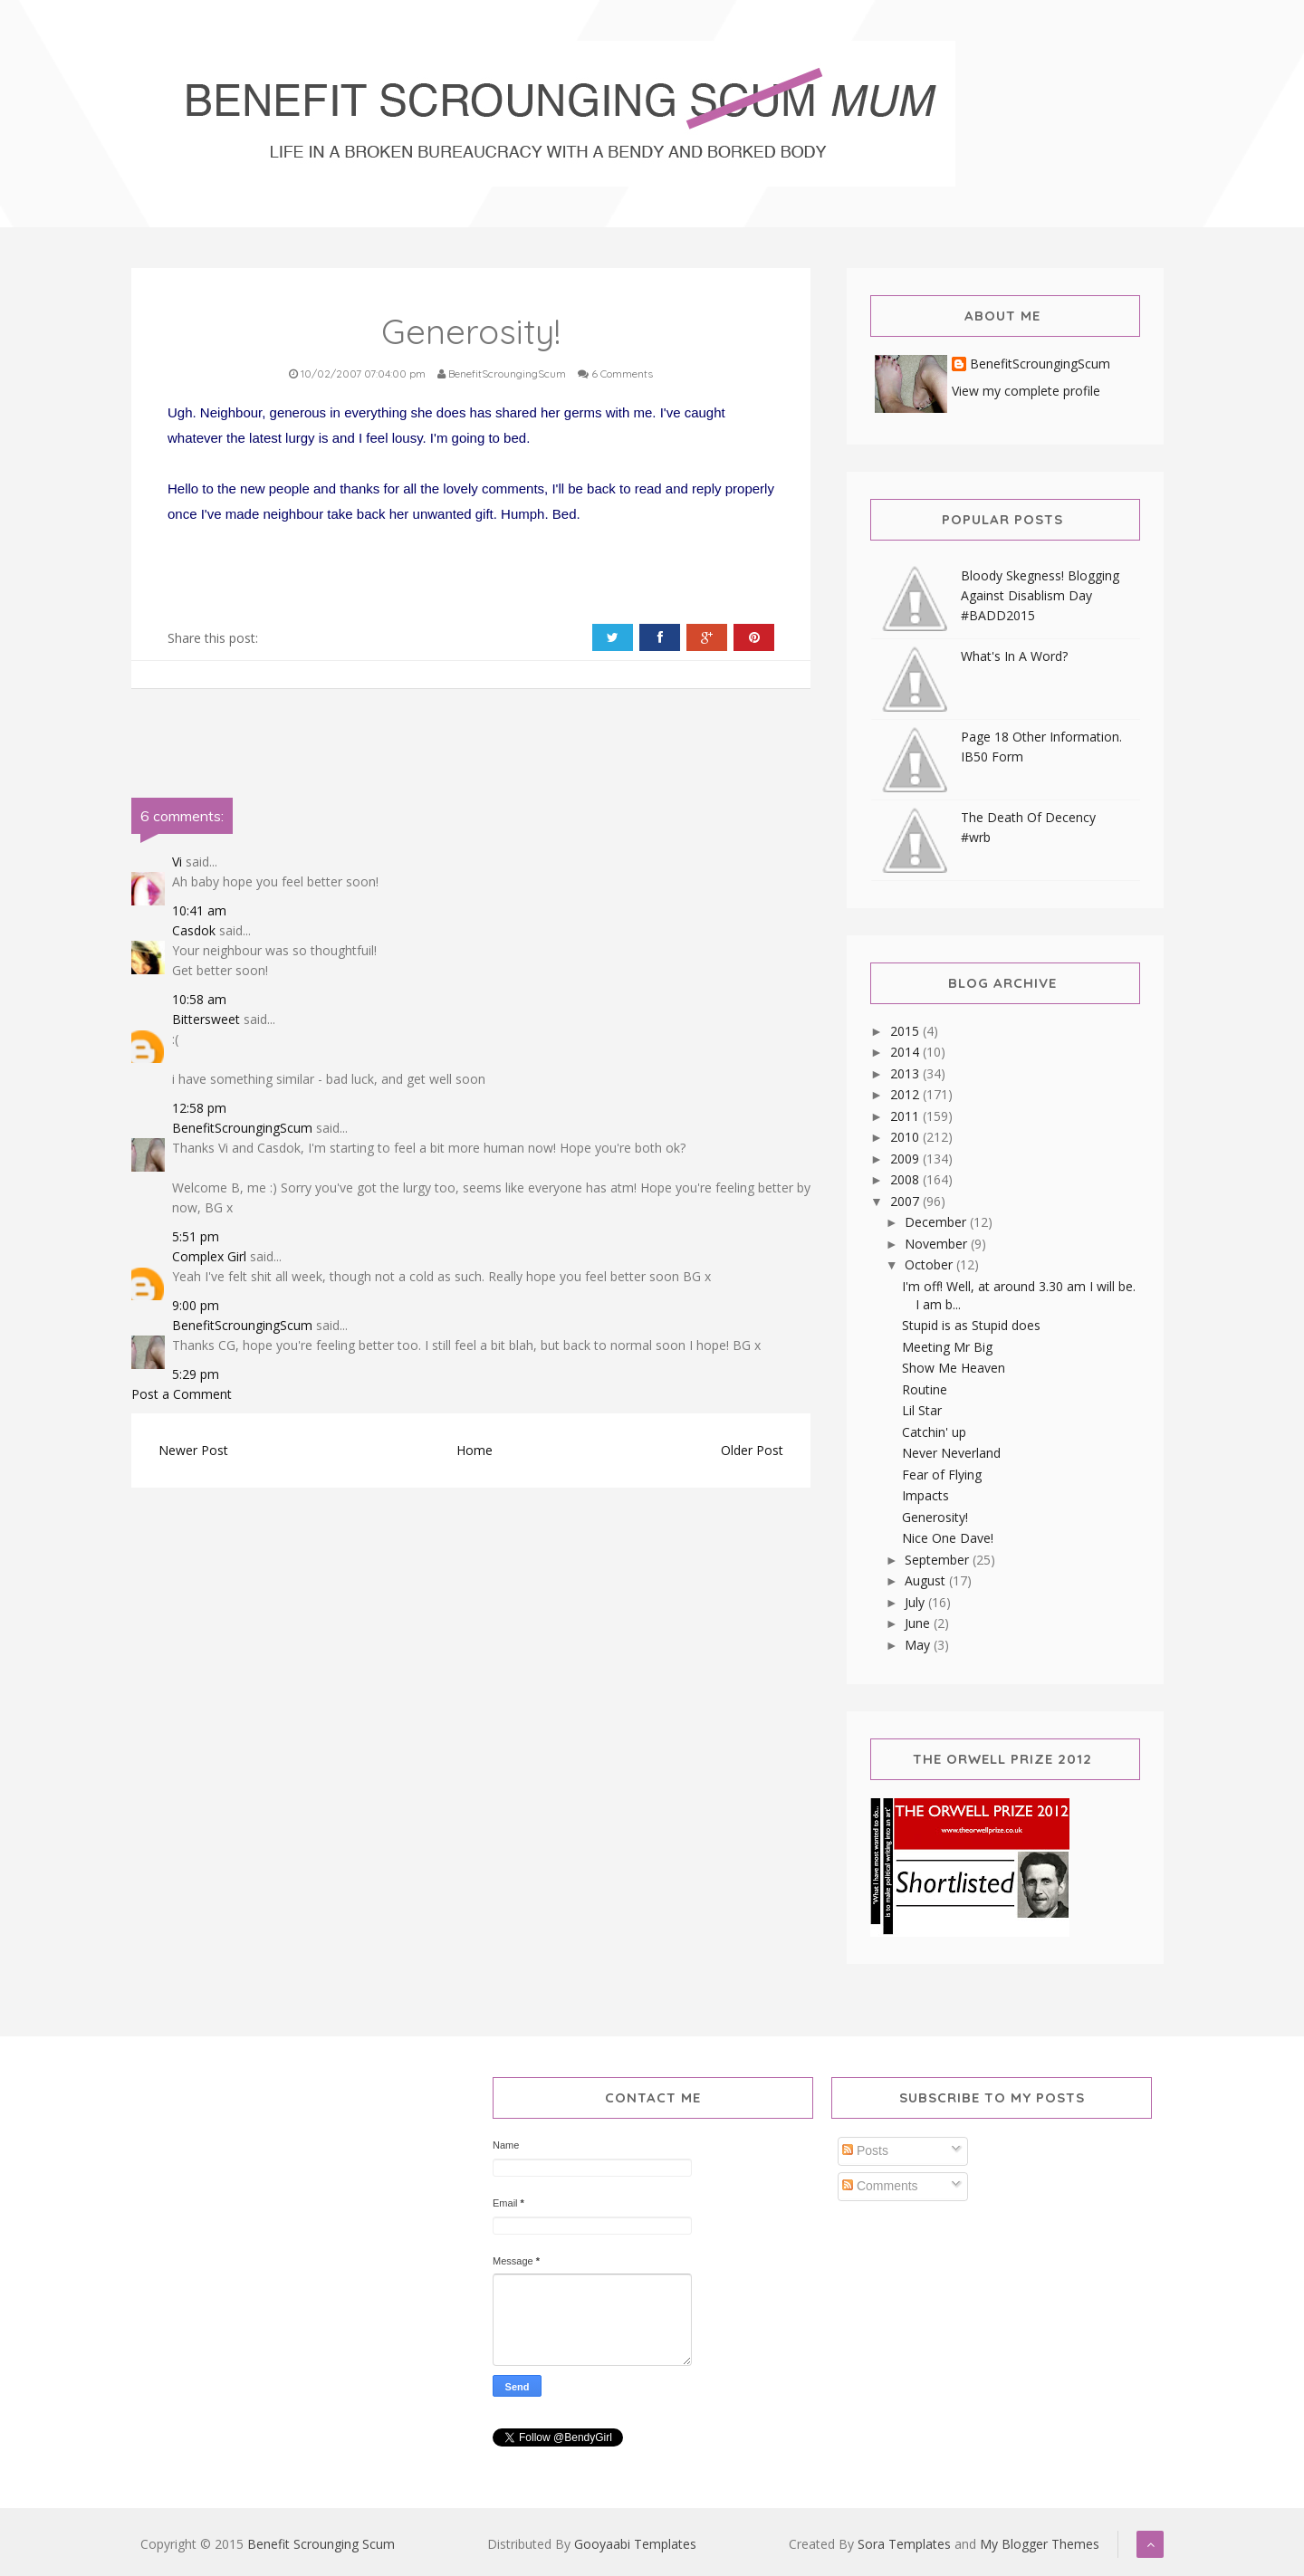 The width and height of the screenshot is (1304, 2576). Describe the element at coordinates (193, 1450) in the screenshot. I see `Newer Post` at that location.